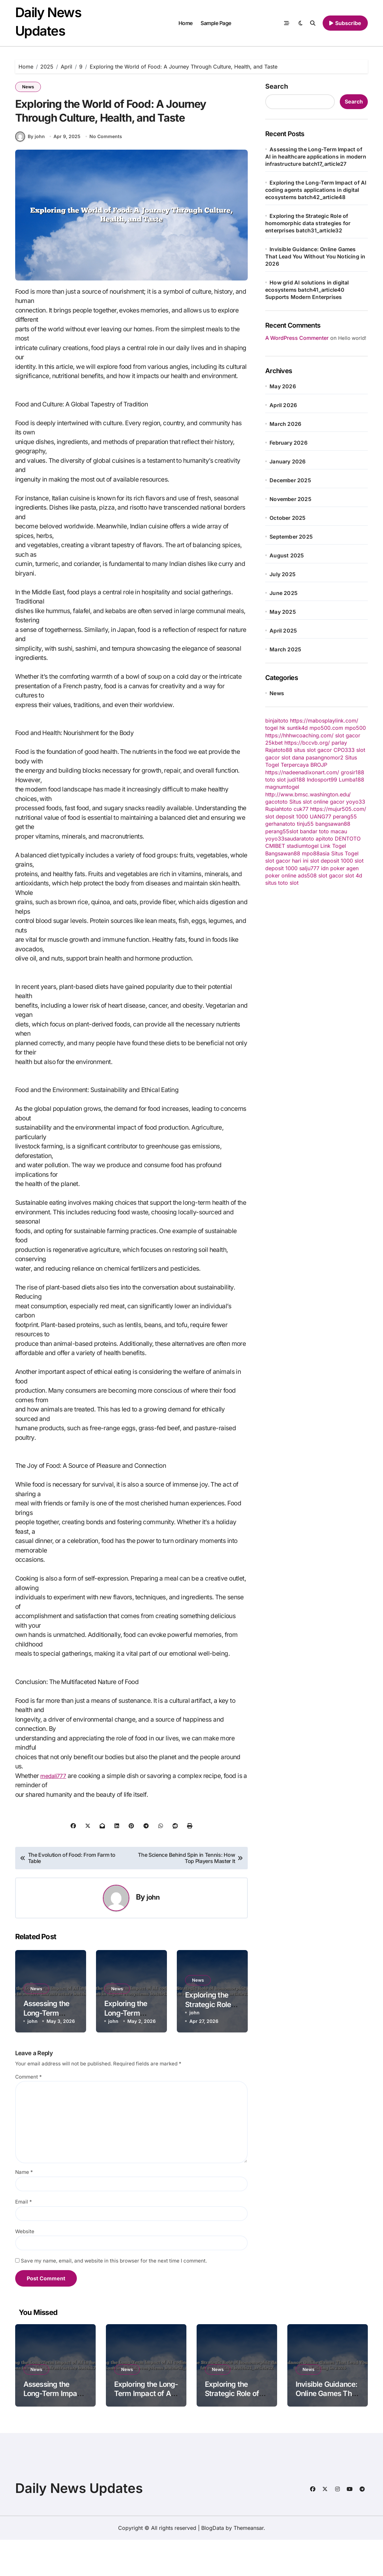  What do you see at coordinates (283, 574) in the screenshot?
I see `July 2025` at bounding box center [283, 574].